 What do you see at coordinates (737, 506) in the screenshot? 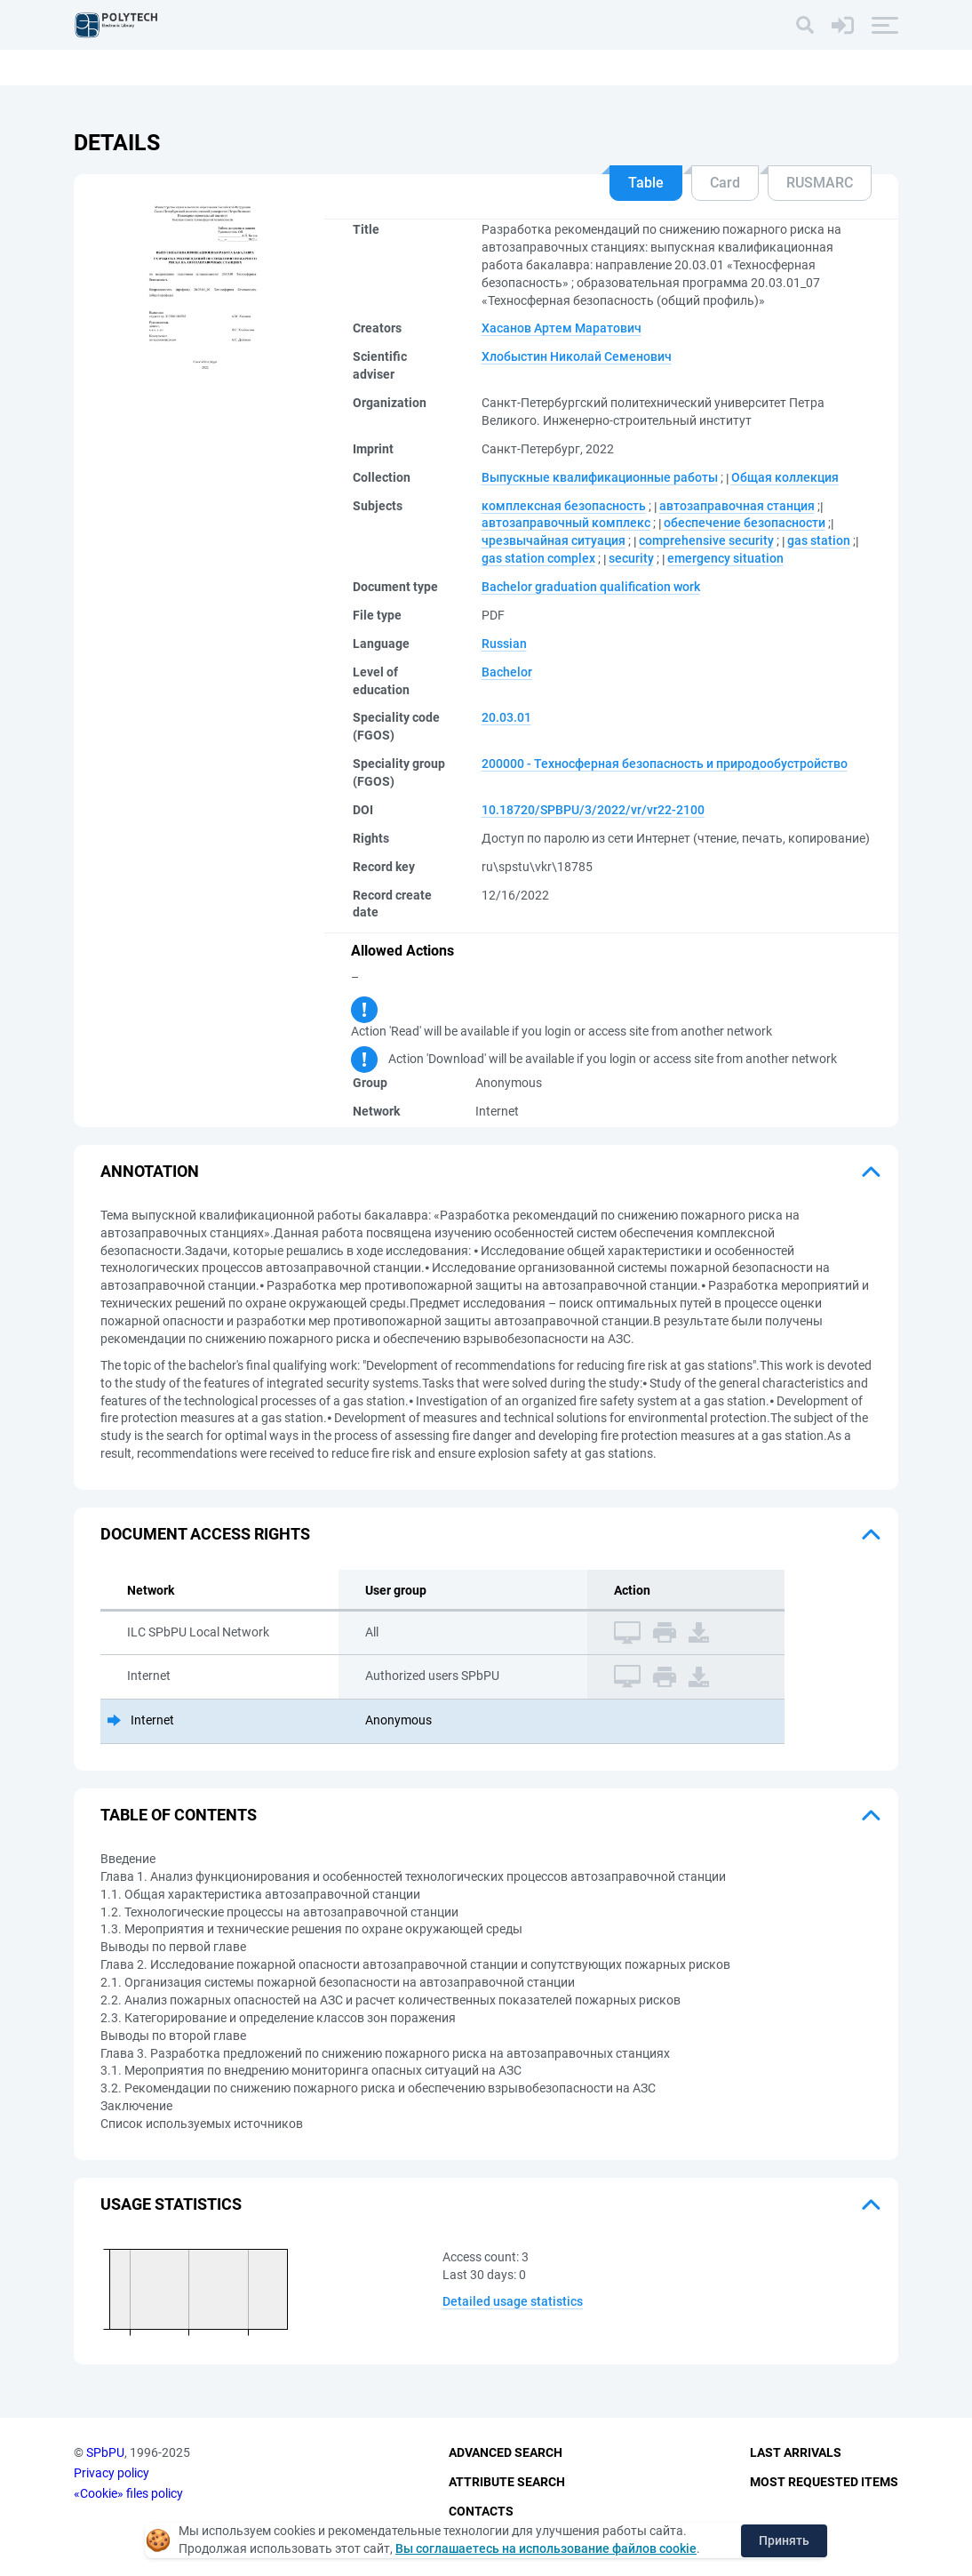
I see `автозаправочная станция` at bounding box center [737, 506].